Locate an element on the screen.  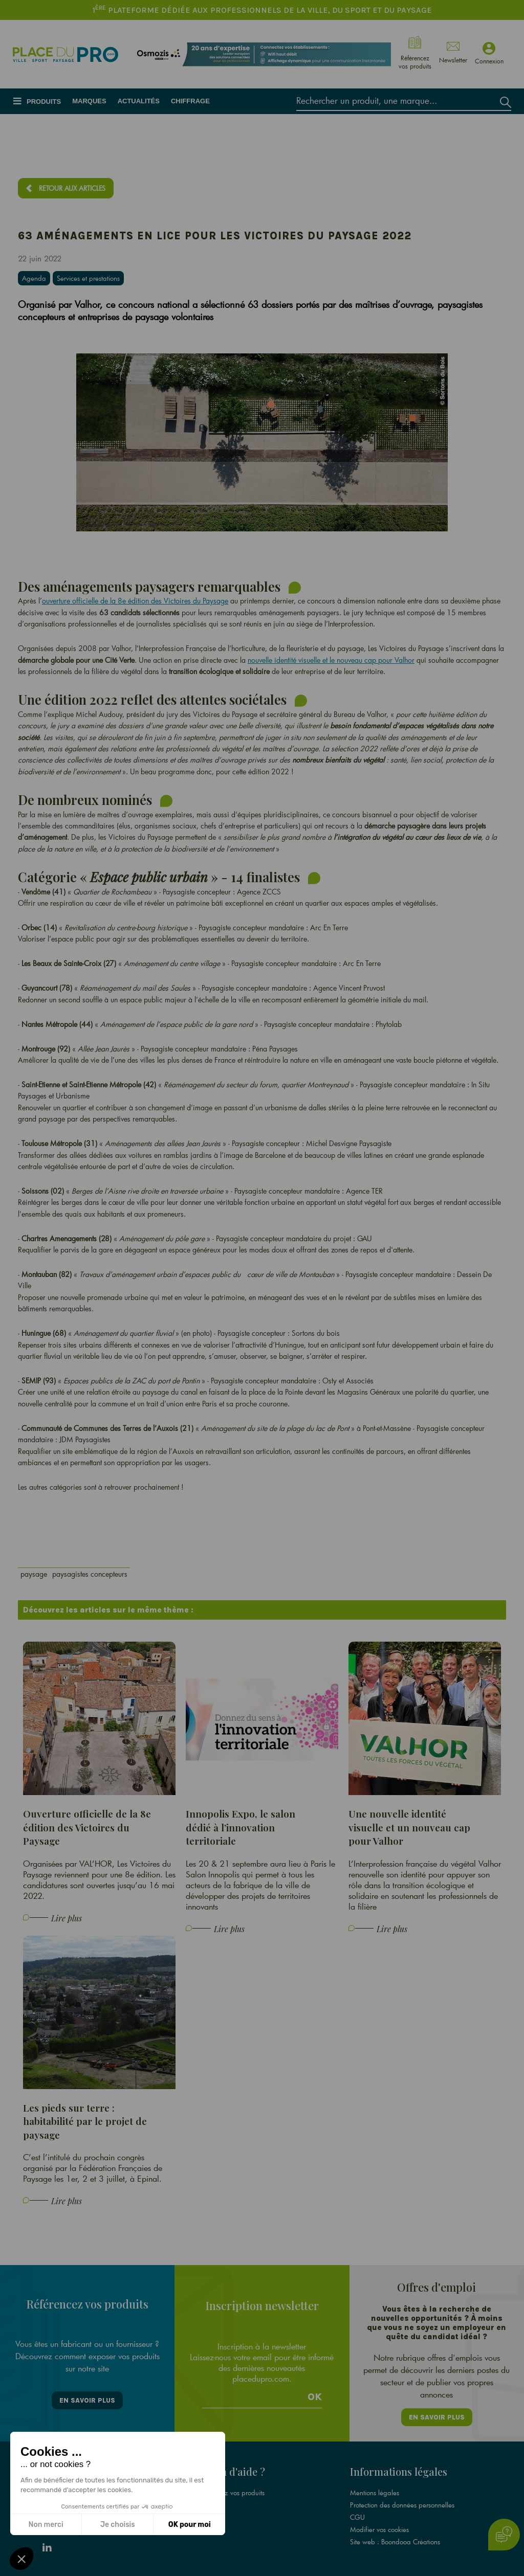
En savoir plus is located at coordinates (87, 2400).